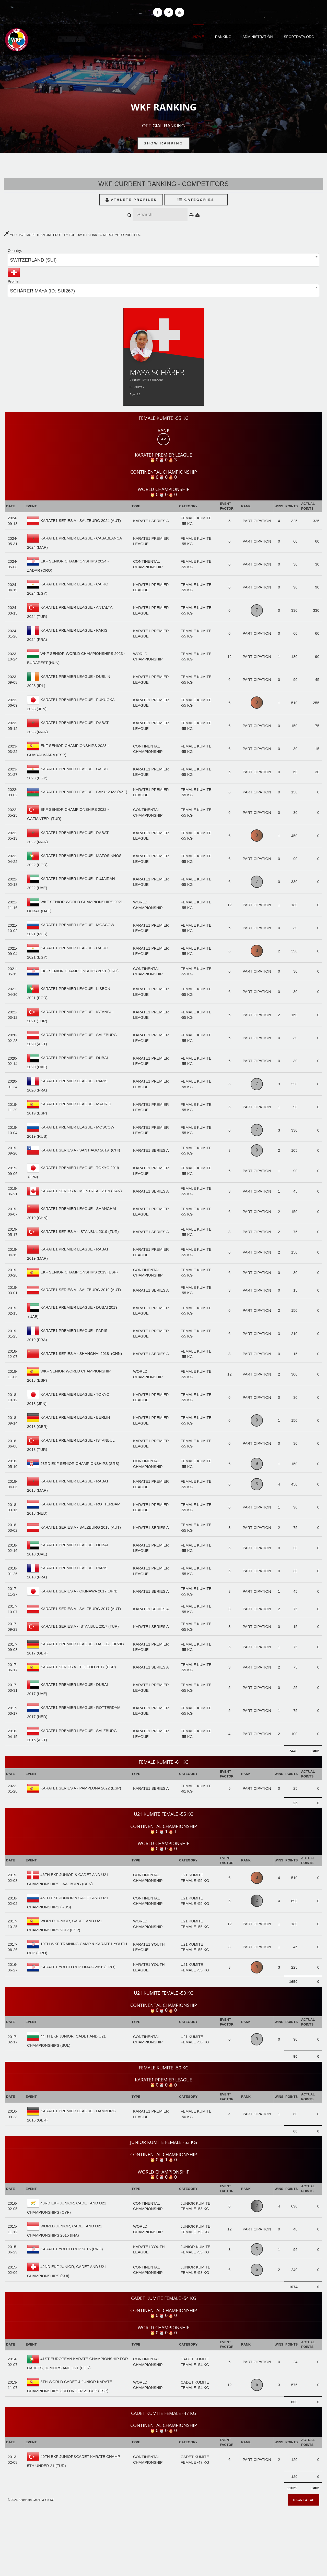 This screenshot has width=327, height=2576. I want to click on Ranking, so click(223, 37).